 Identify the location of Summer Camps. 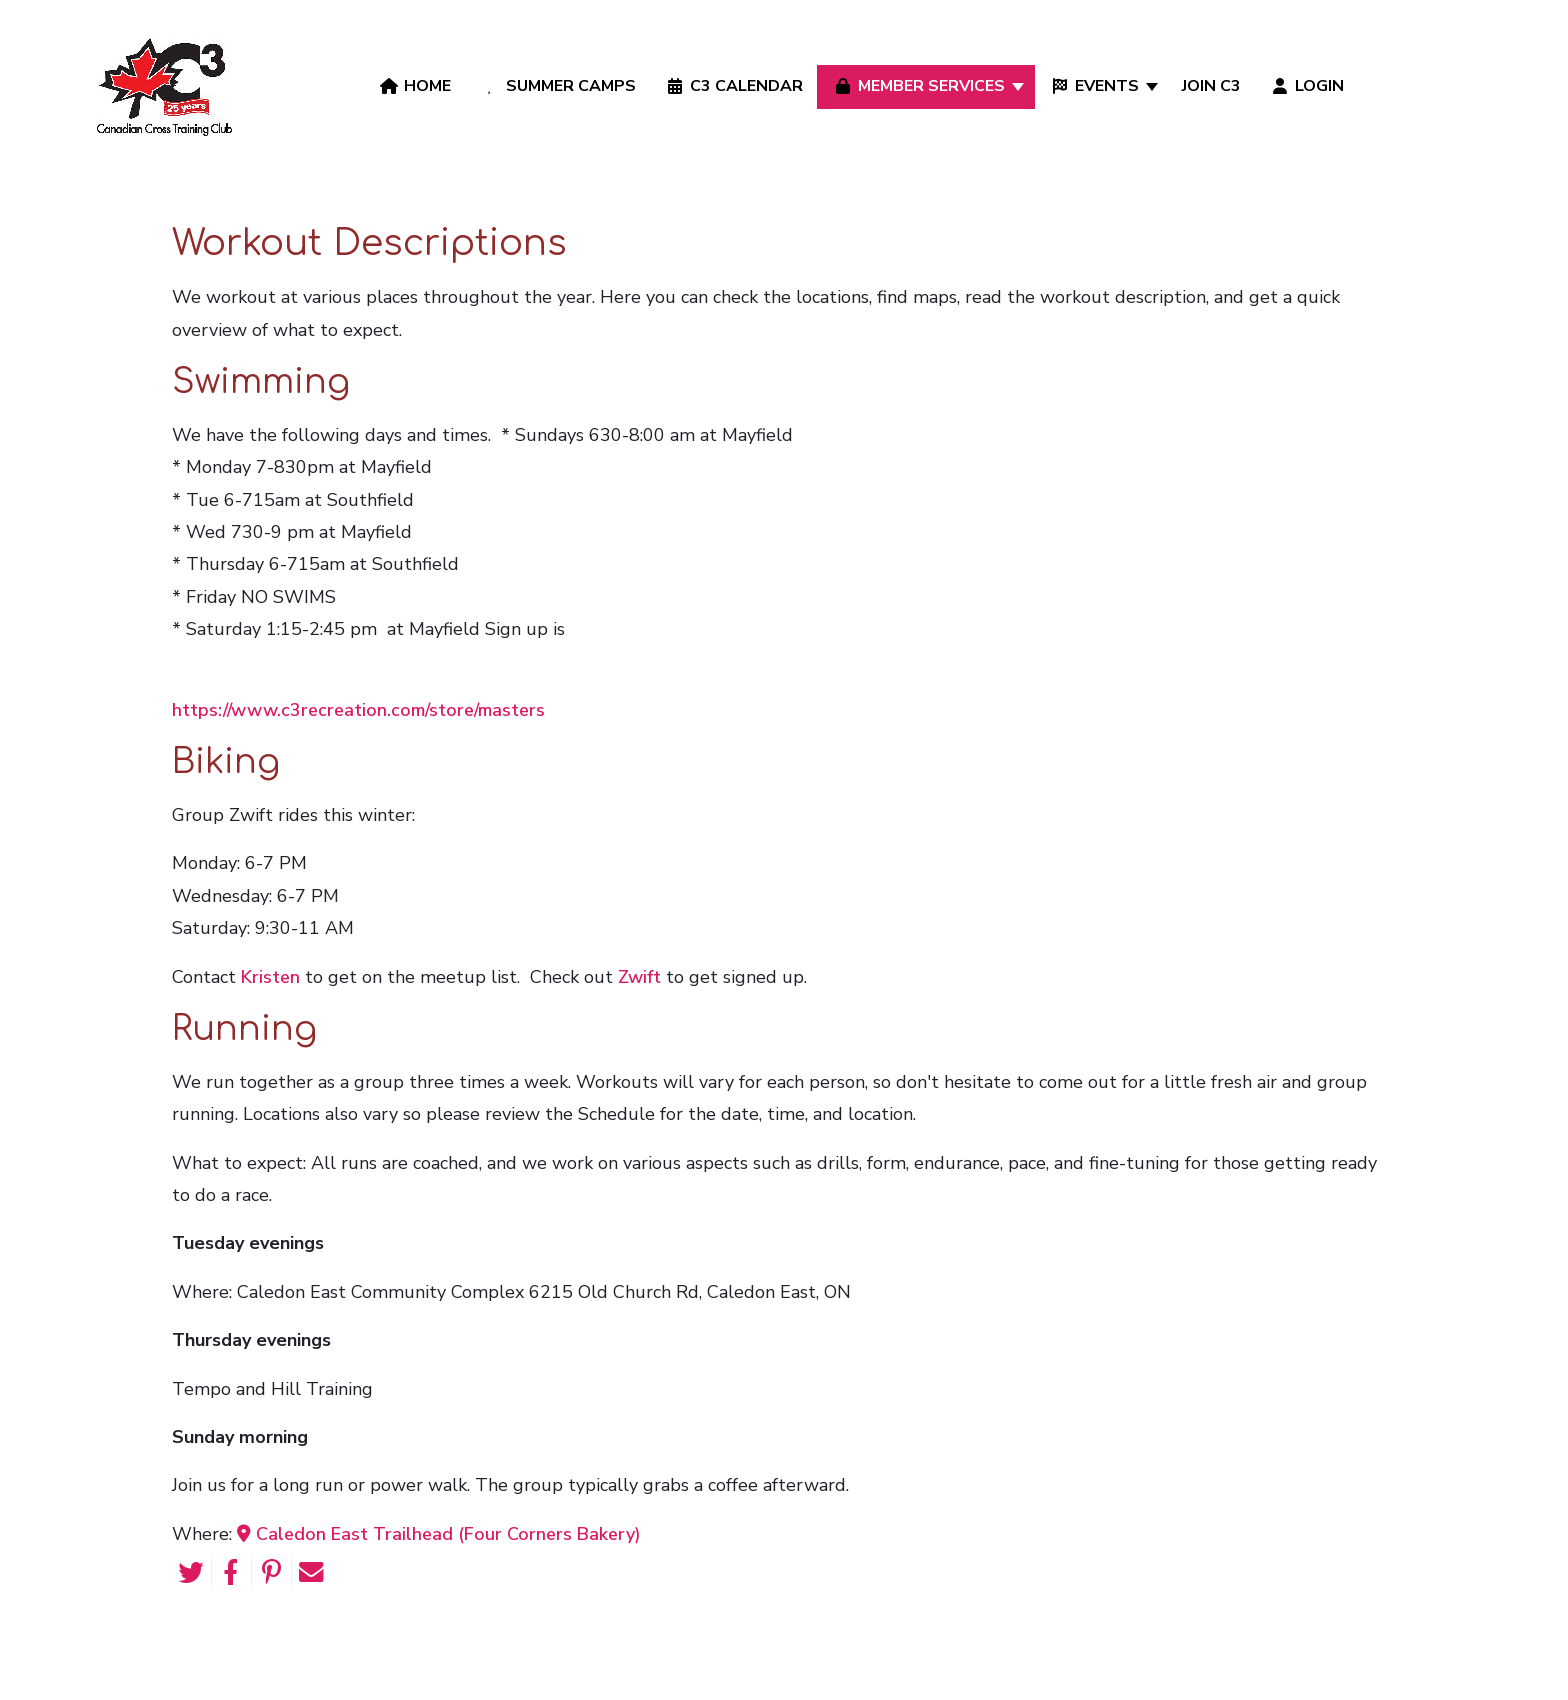
(556, 86).